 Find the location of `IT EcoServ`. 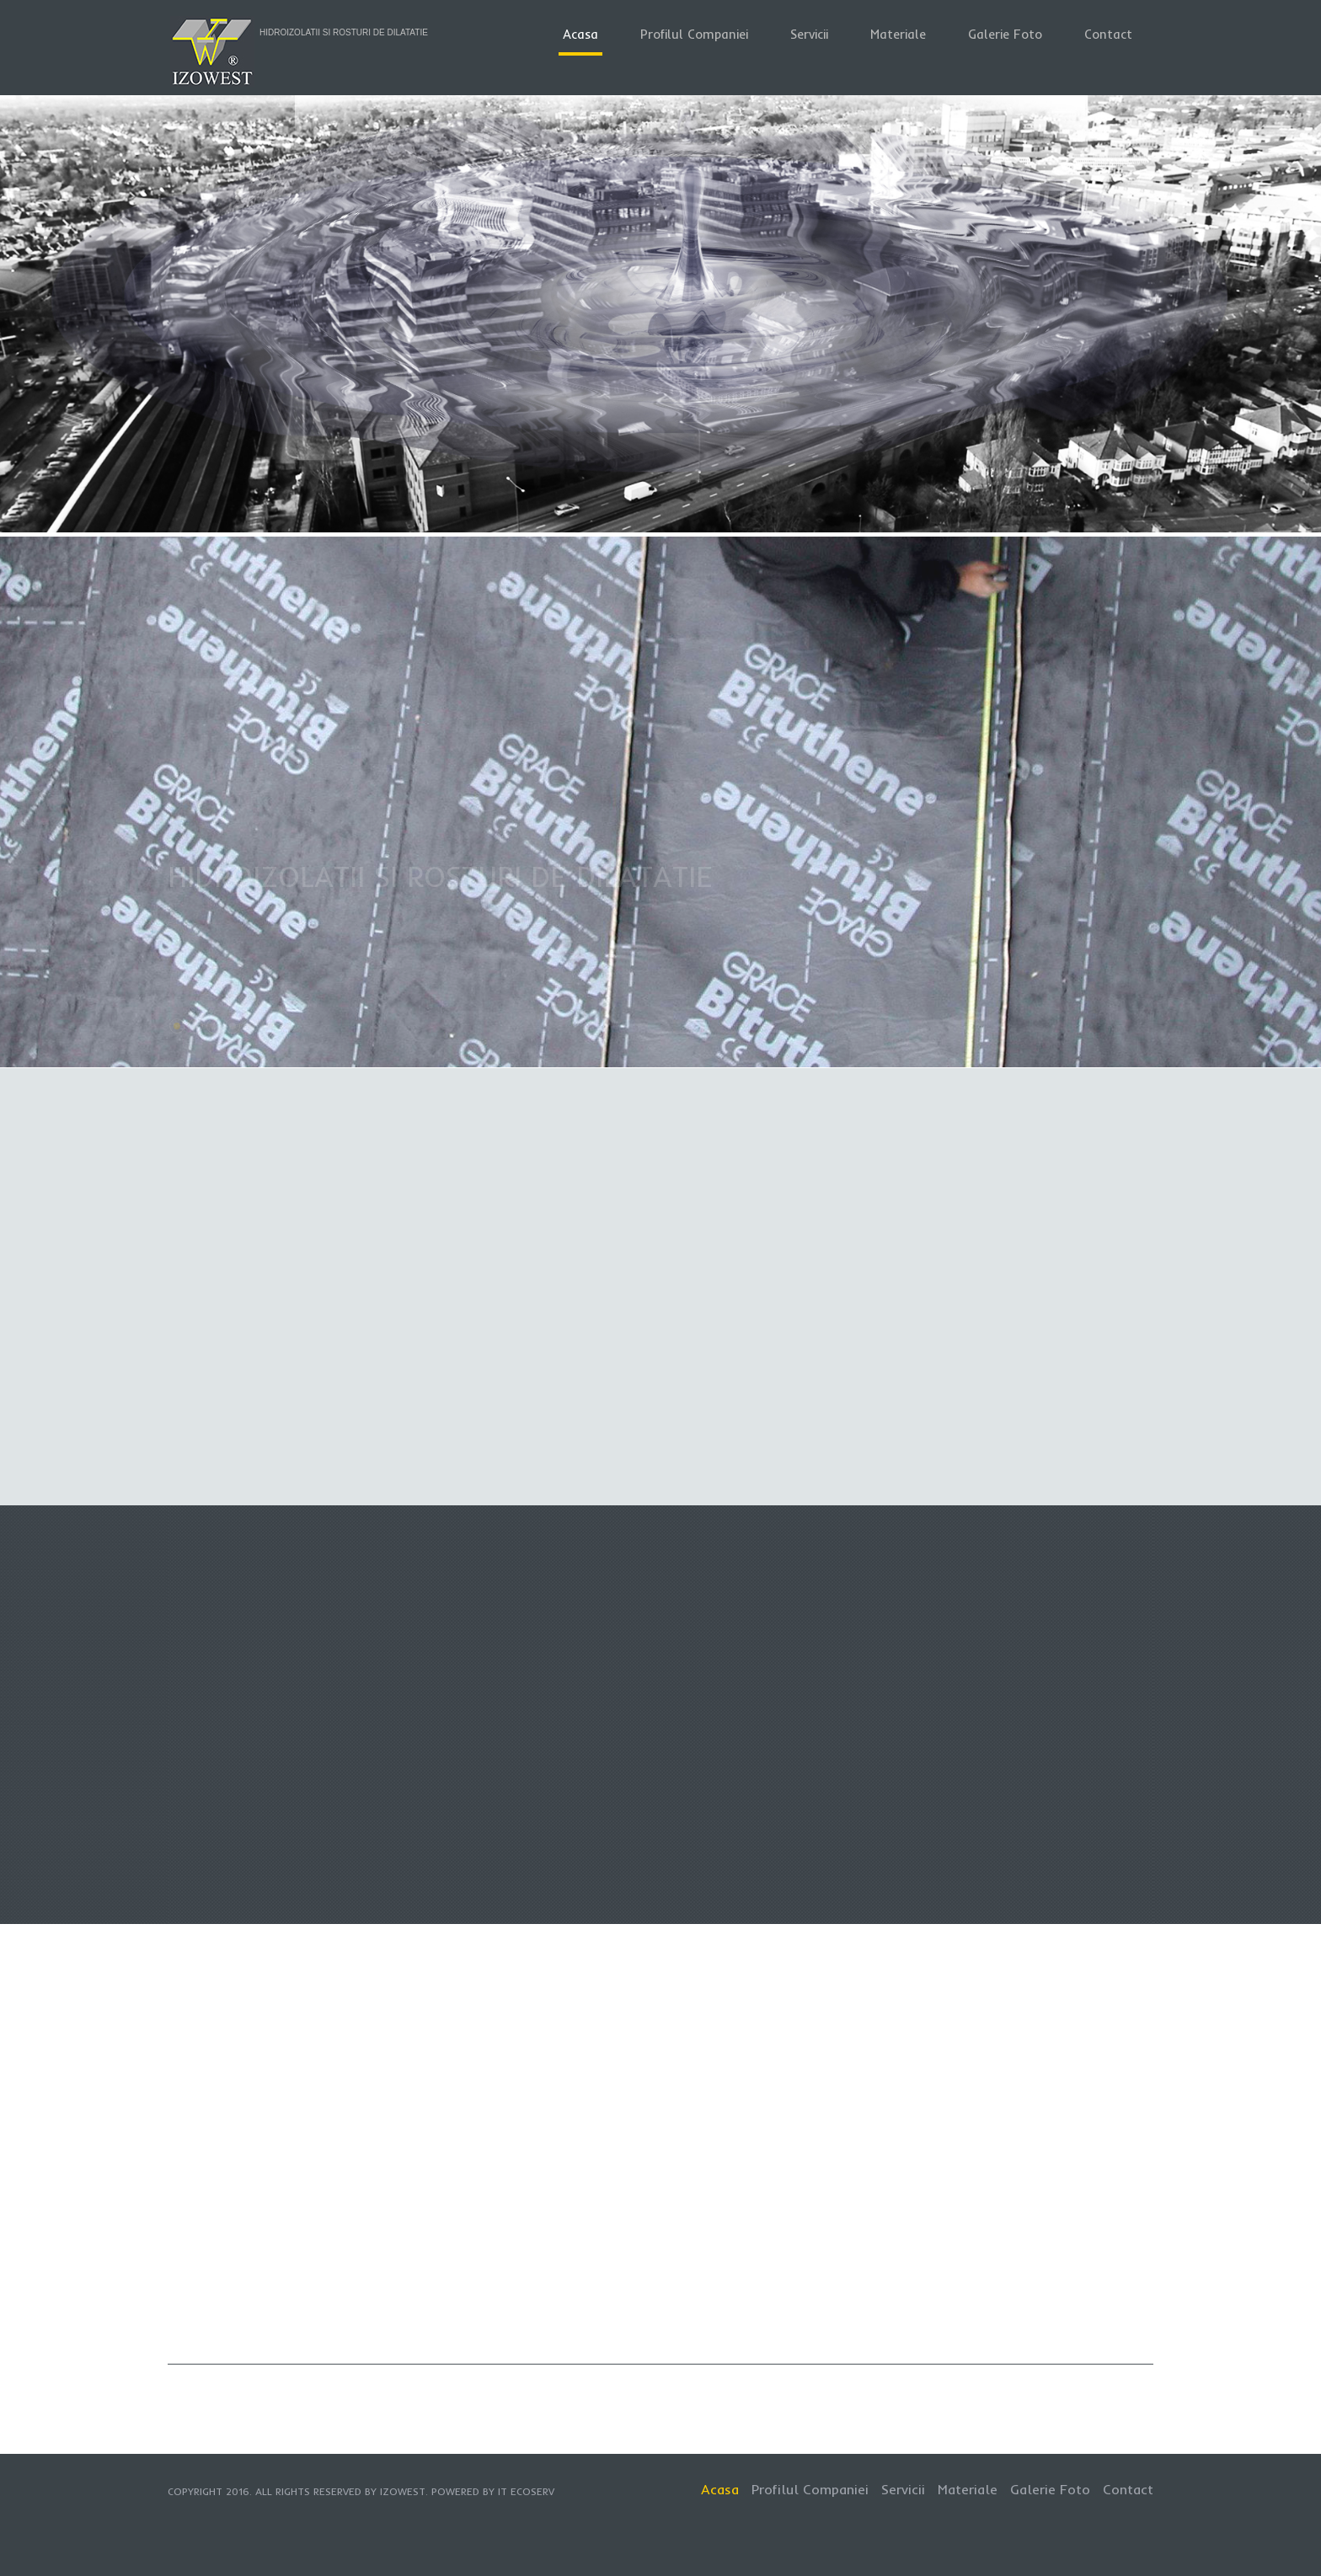

IT EcoServ is located at coordinates (526, 2491).